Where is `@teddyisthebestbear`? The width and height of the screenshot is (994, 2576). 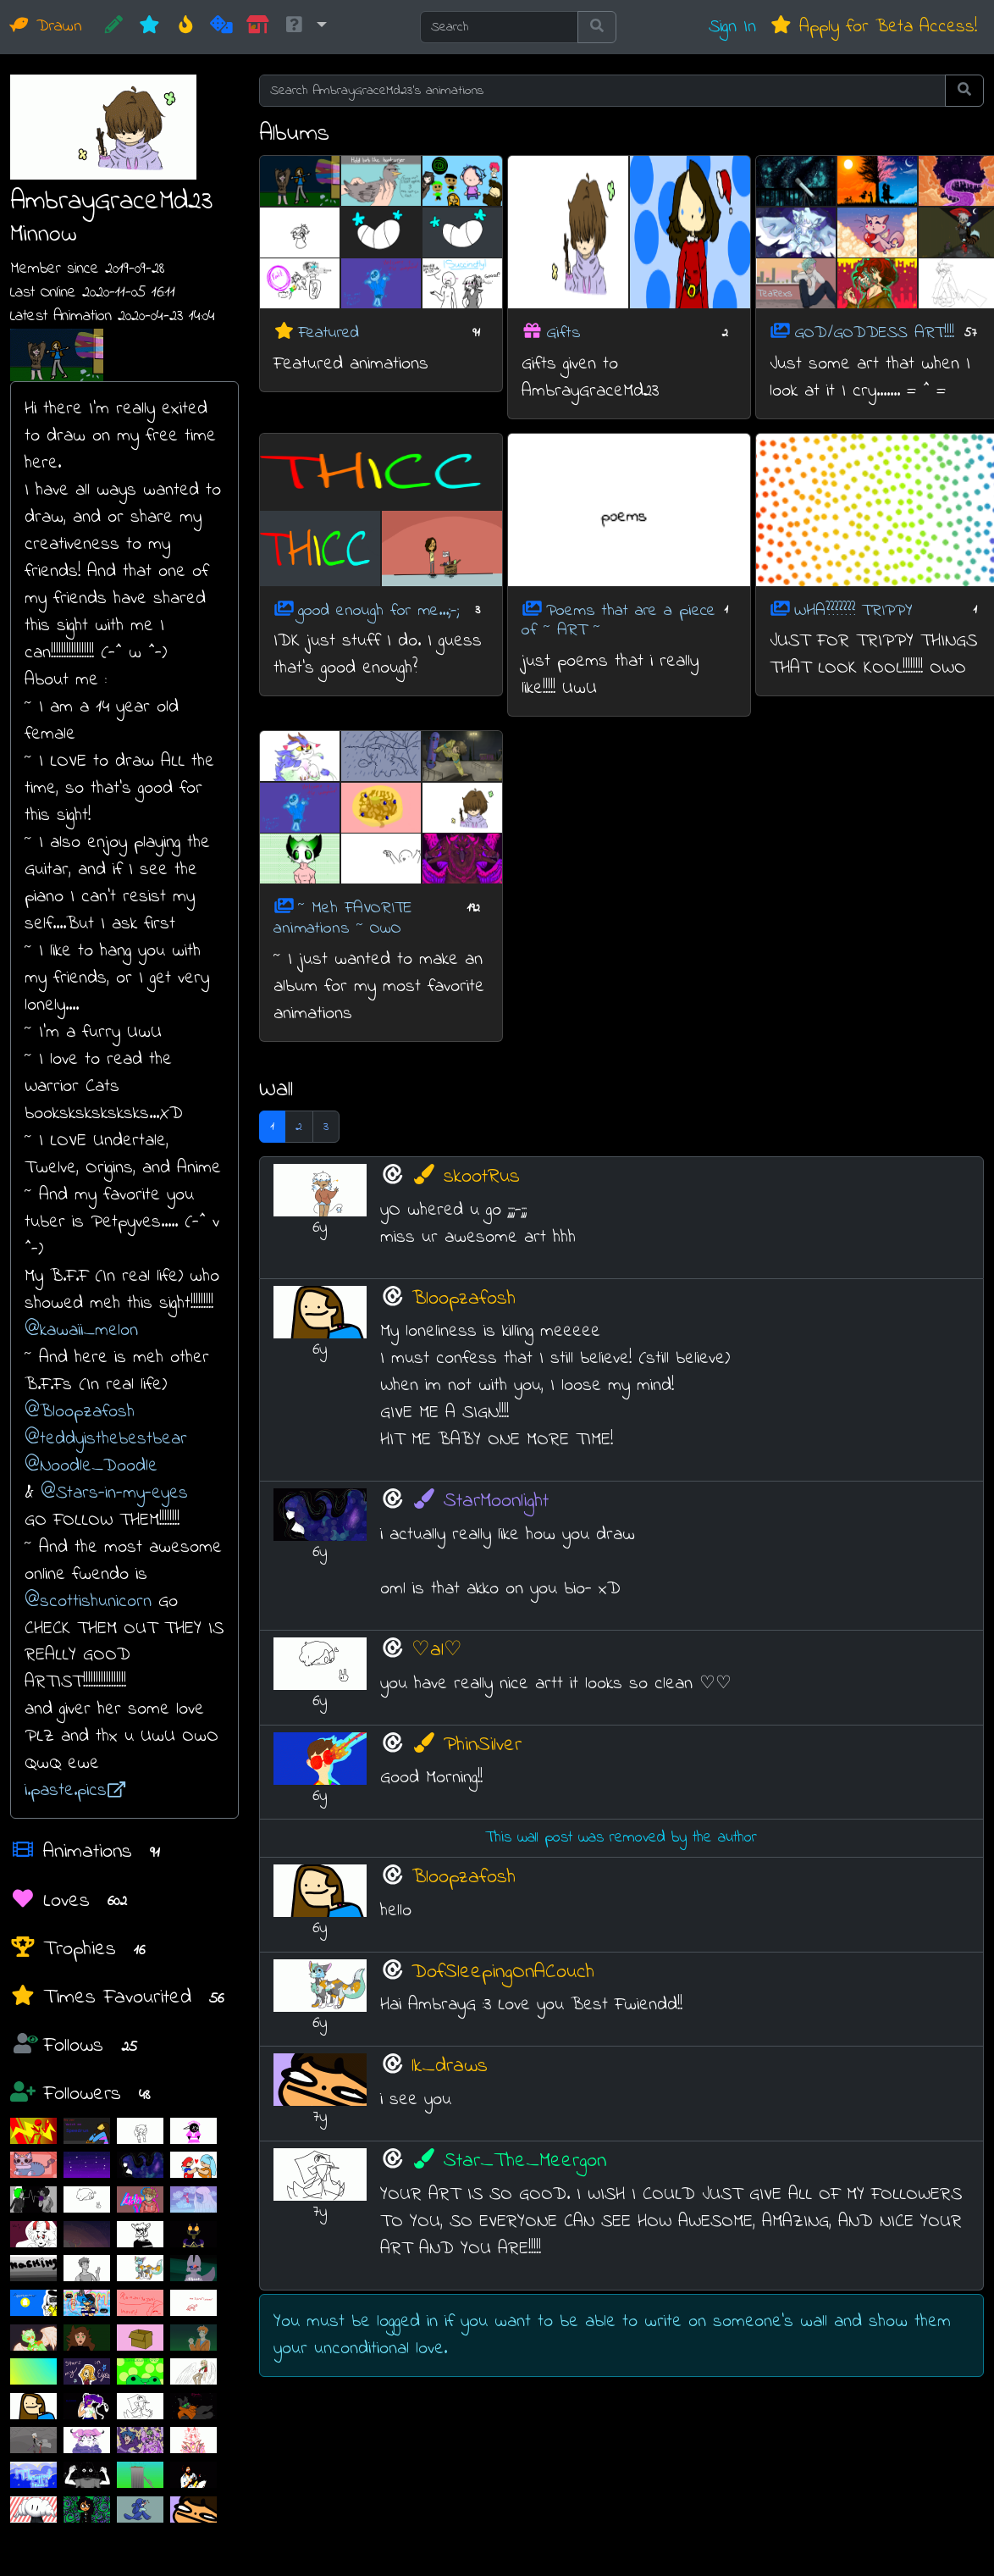
@teddyisthebestbear is located at coordinates (106, 1439).